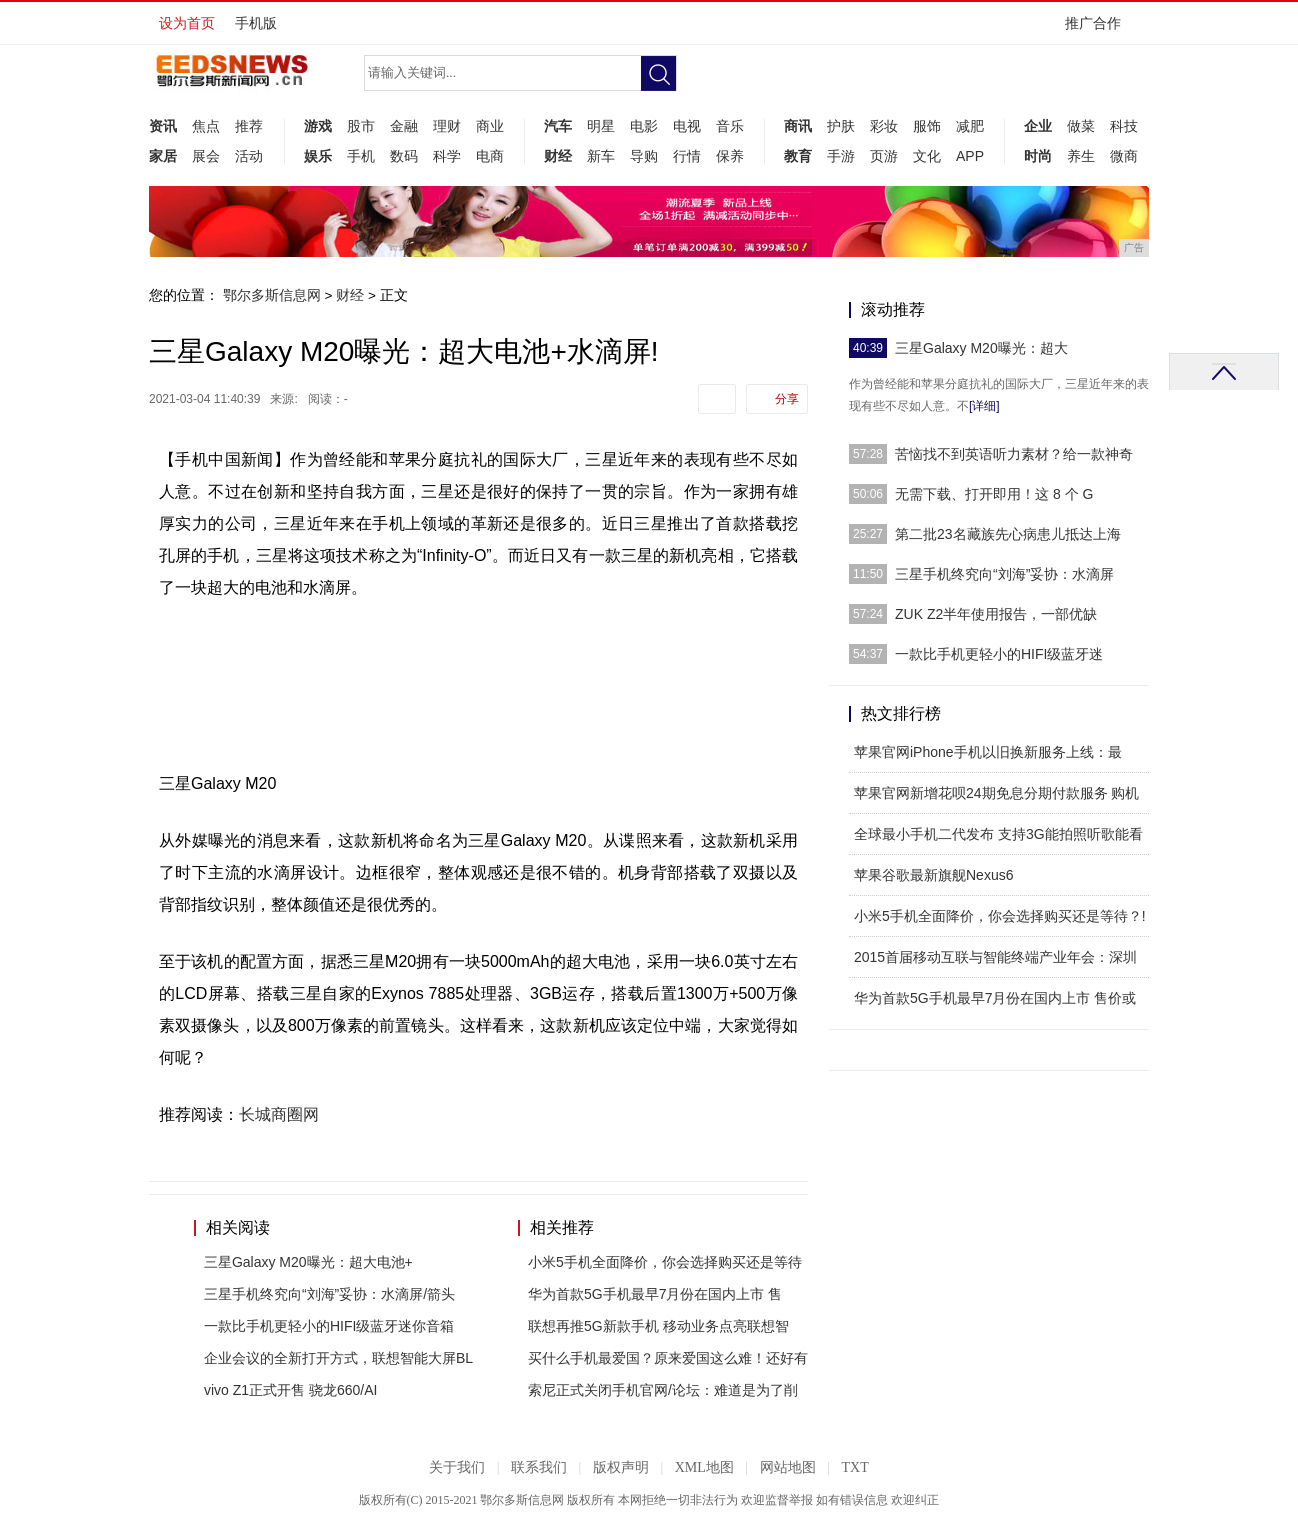 Image resolution: width=1298 pixels, height=1524 pixels. What do you see at coordinates (539, 1467) in the screenshot?
I see `联系我们` at bounding box center [539, 1467].